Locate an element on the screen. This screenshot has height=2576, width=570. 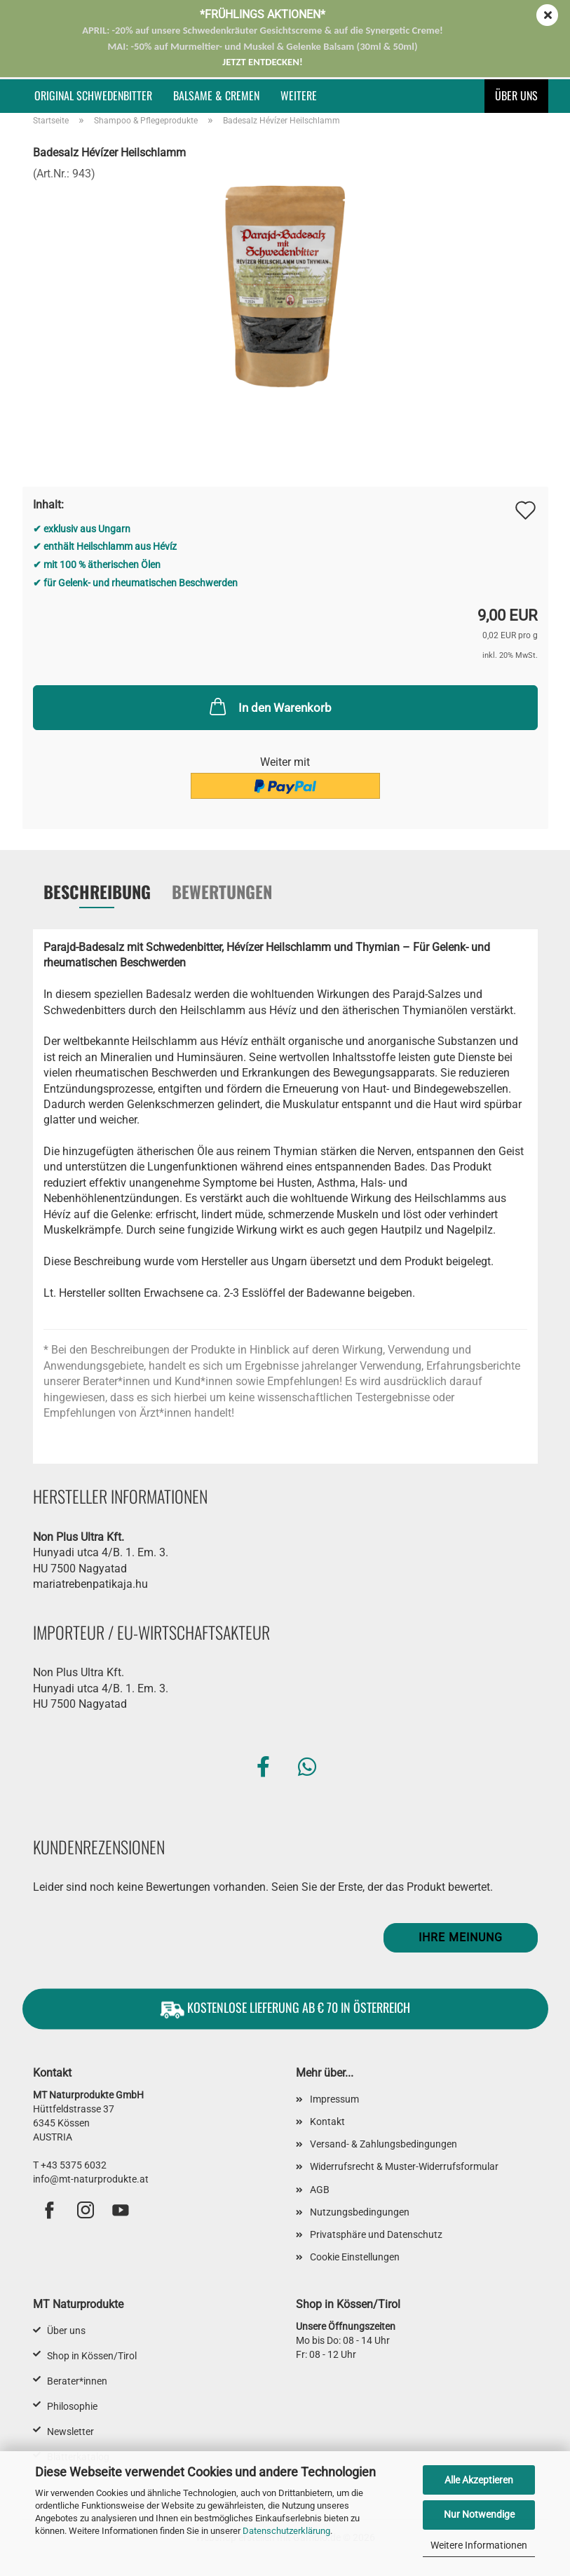
Widerrufsrecht & Muster-Widerrufsformular is located at coordinates (404, 2166).